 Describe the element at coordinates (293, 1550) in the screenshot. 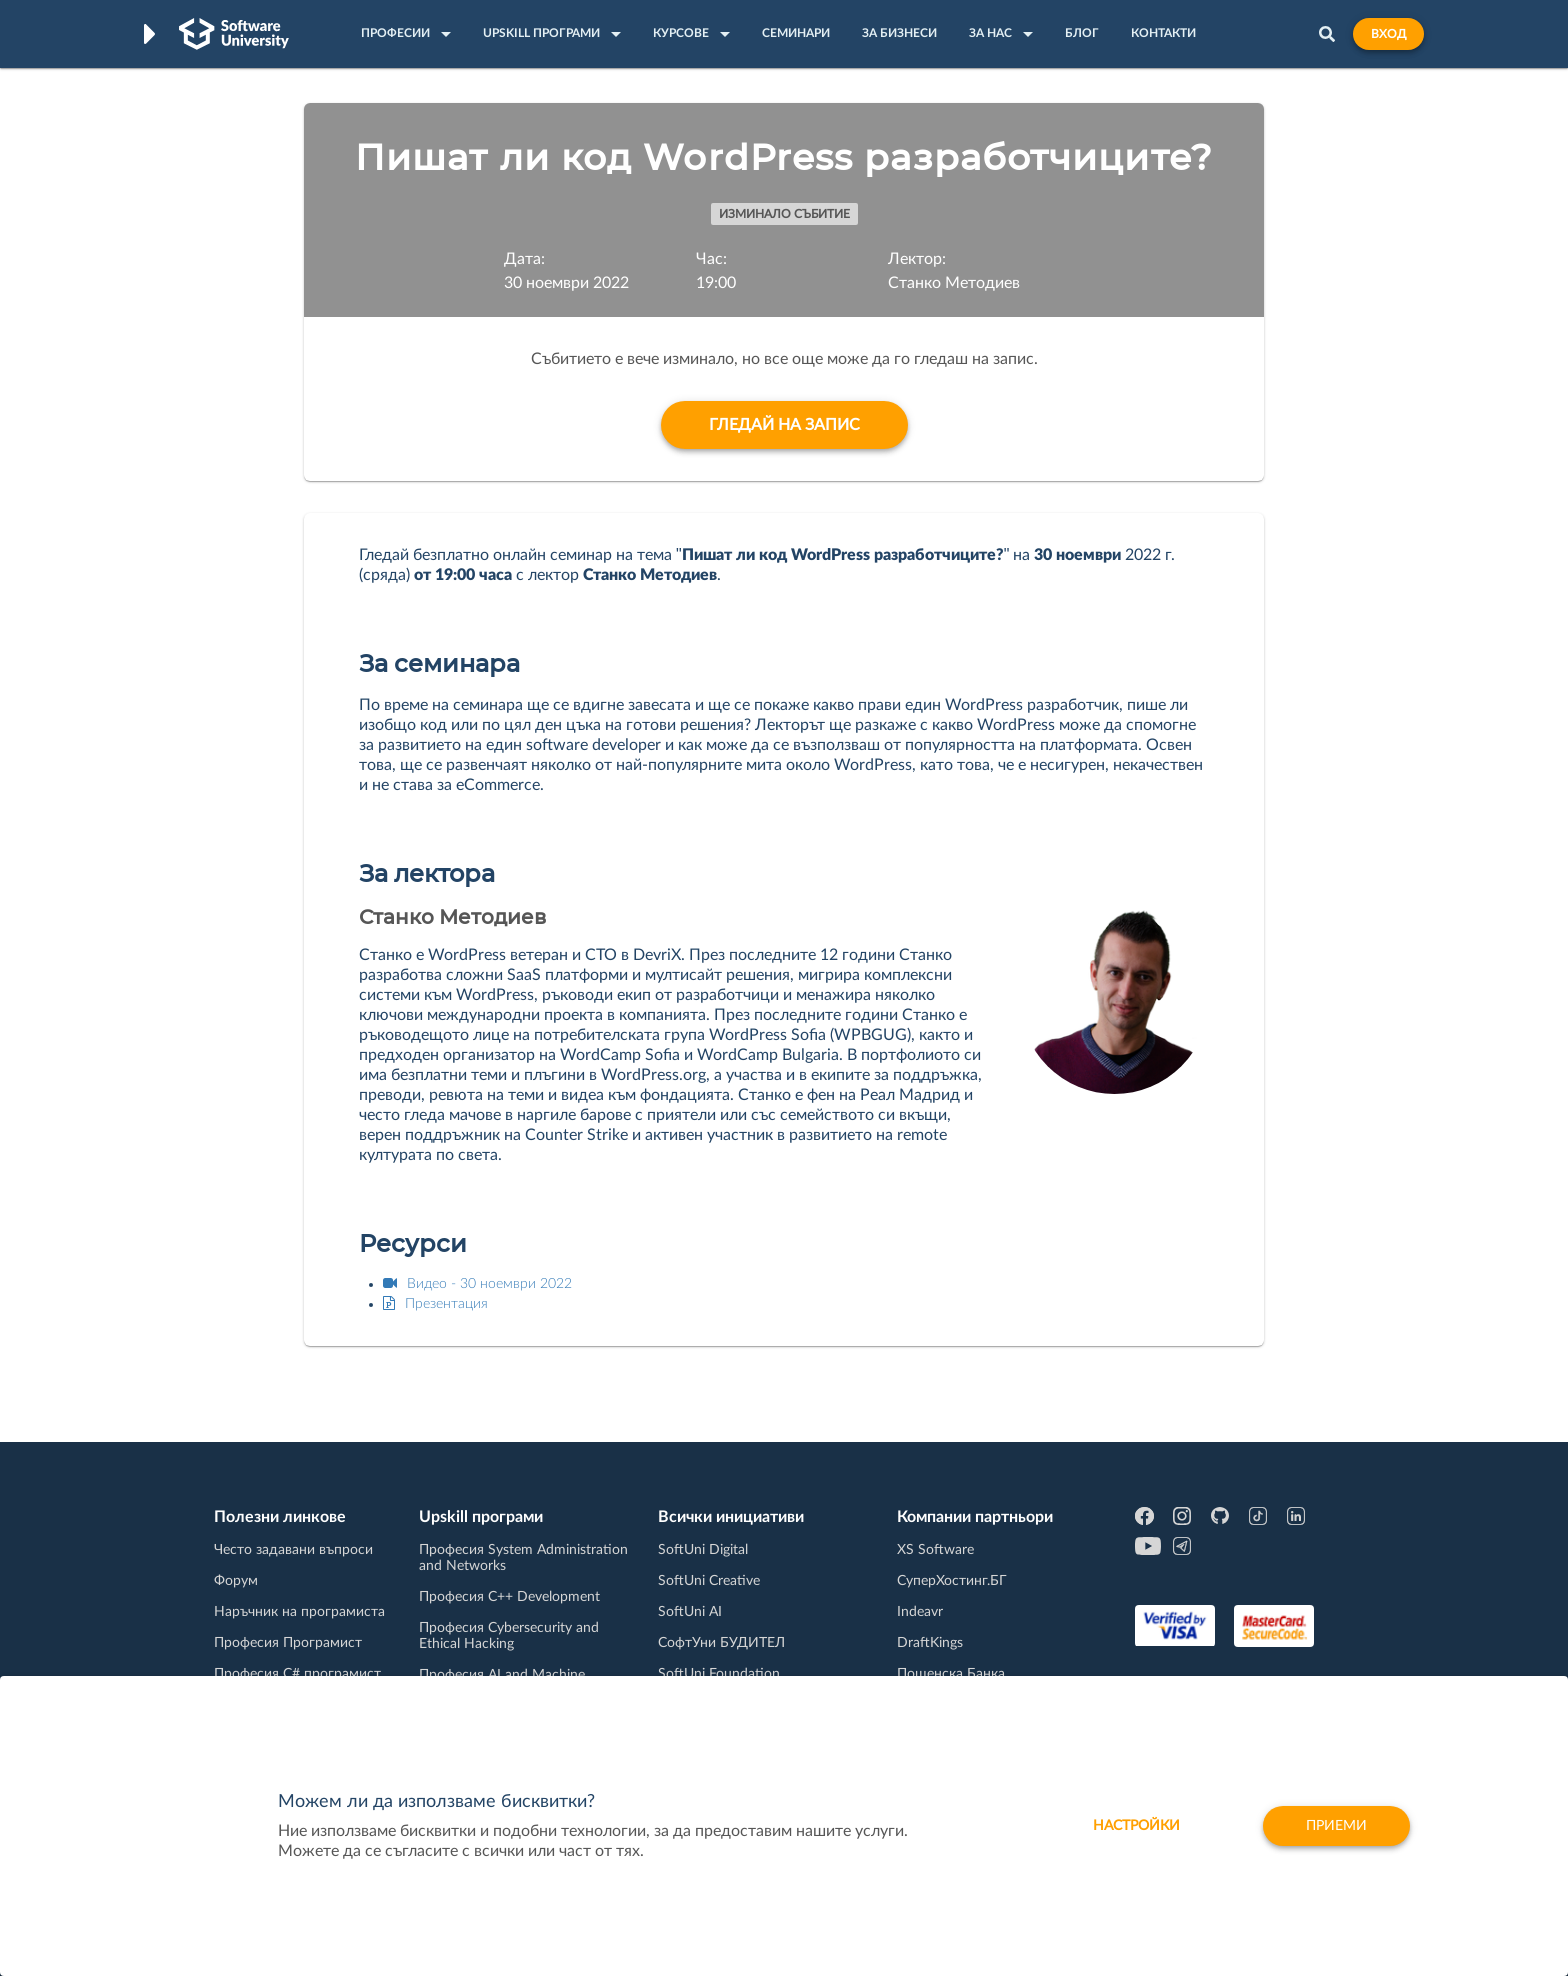

I see `Често задавани въпроси` at that location.